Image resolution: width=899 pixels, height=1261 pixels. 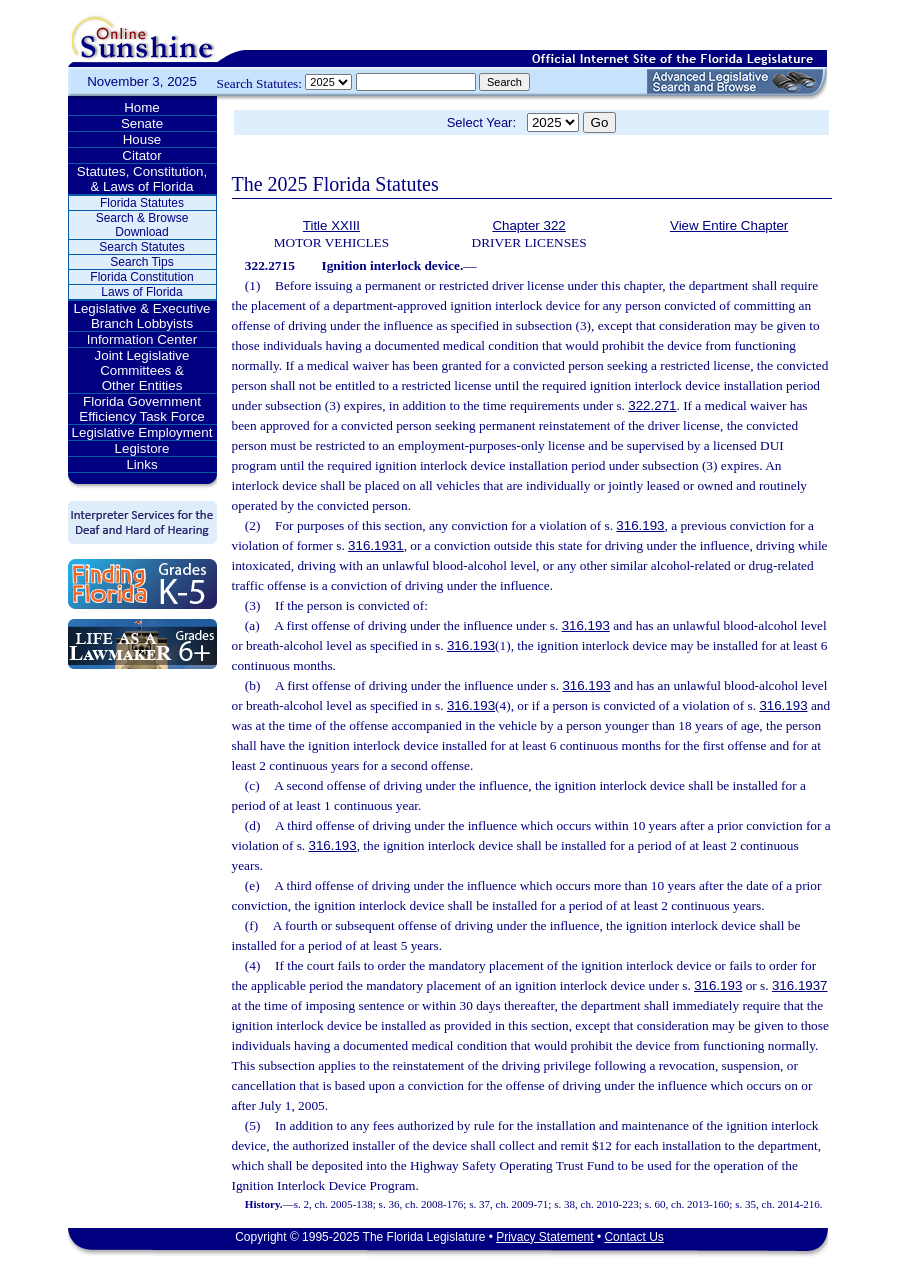 What do you see at coordinates (376, 545) in the screenshot?
I see `316.1931` at bounding box center [376, 545].